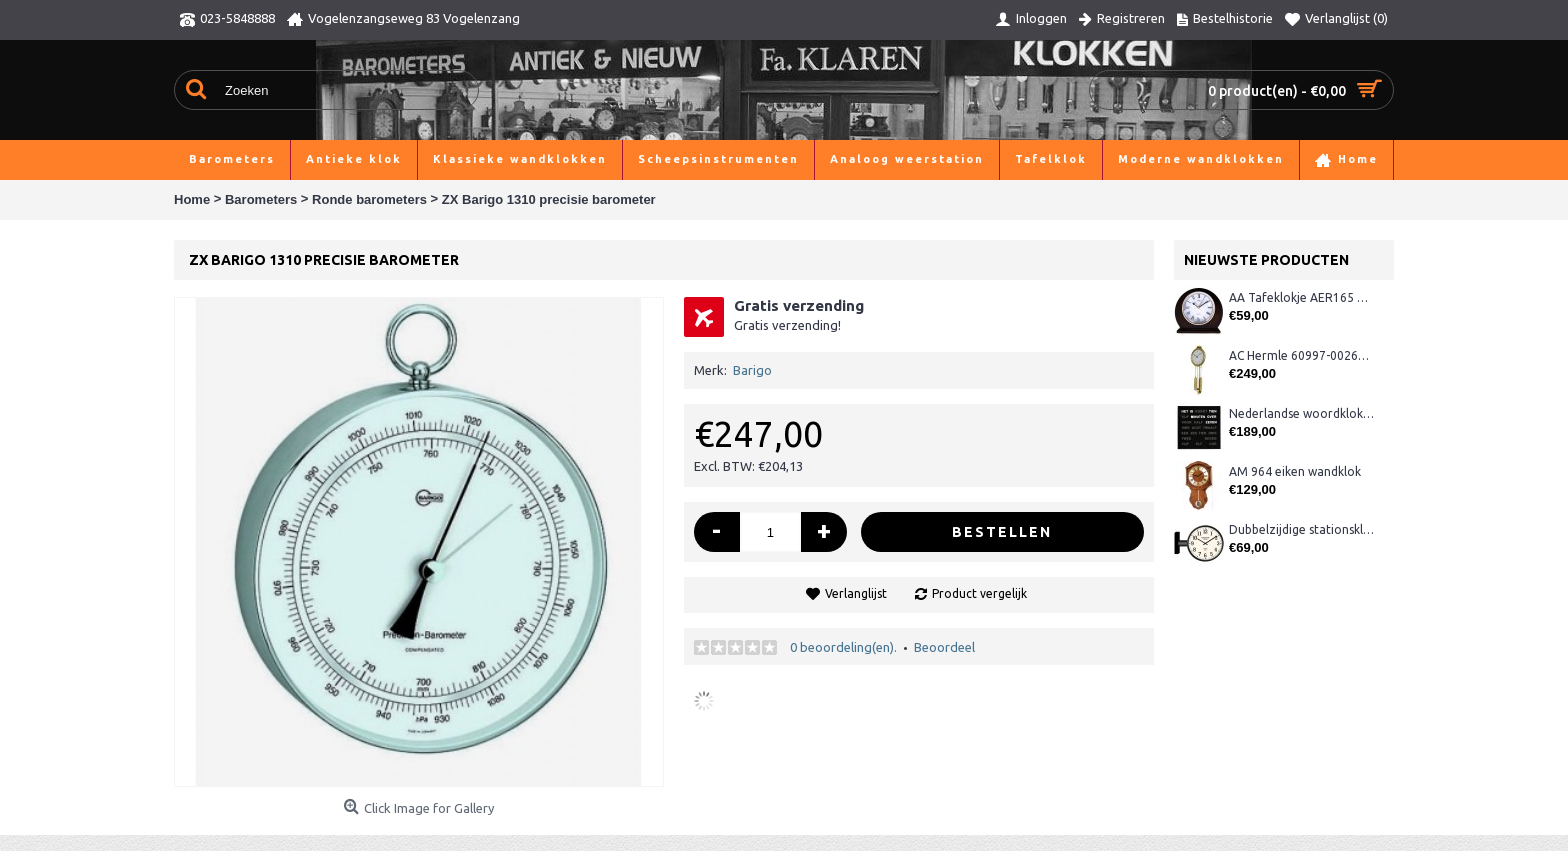 The image size is (1568, 851). What do you see at coordinates (752, 370) in the screenshot?
I see `Barigo` at bounding box center [752, 370].